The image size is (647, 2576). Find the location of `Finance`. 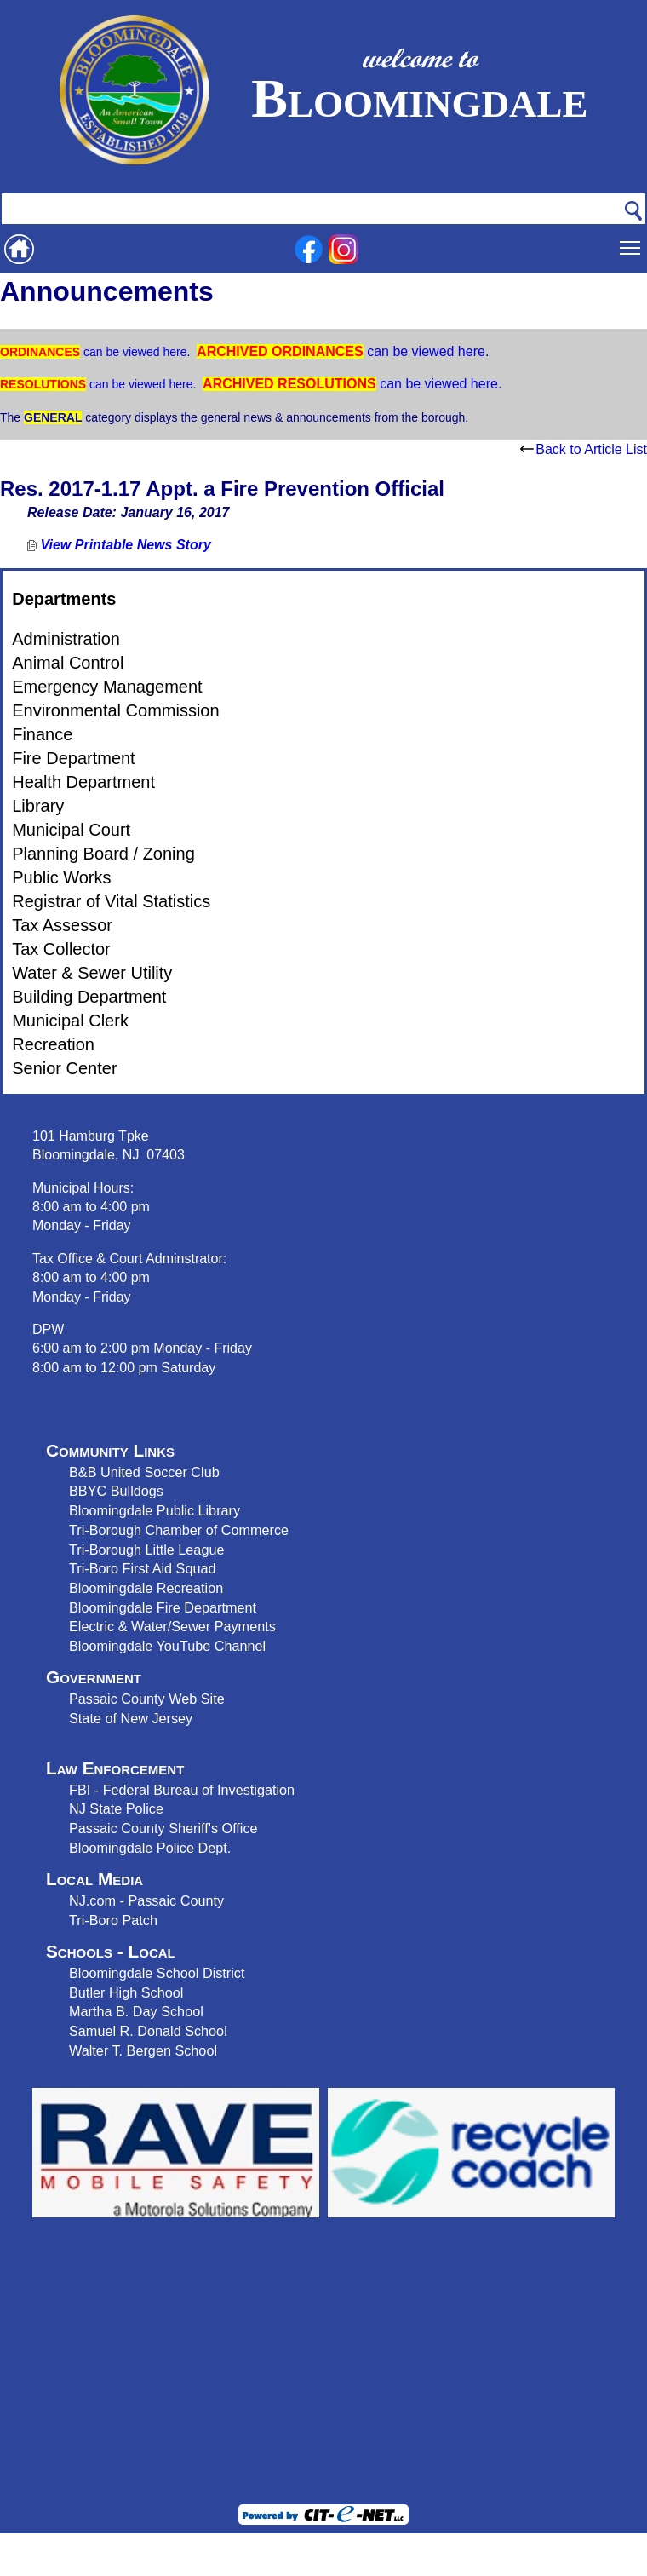

Finance is located at coordinates (42, 734).